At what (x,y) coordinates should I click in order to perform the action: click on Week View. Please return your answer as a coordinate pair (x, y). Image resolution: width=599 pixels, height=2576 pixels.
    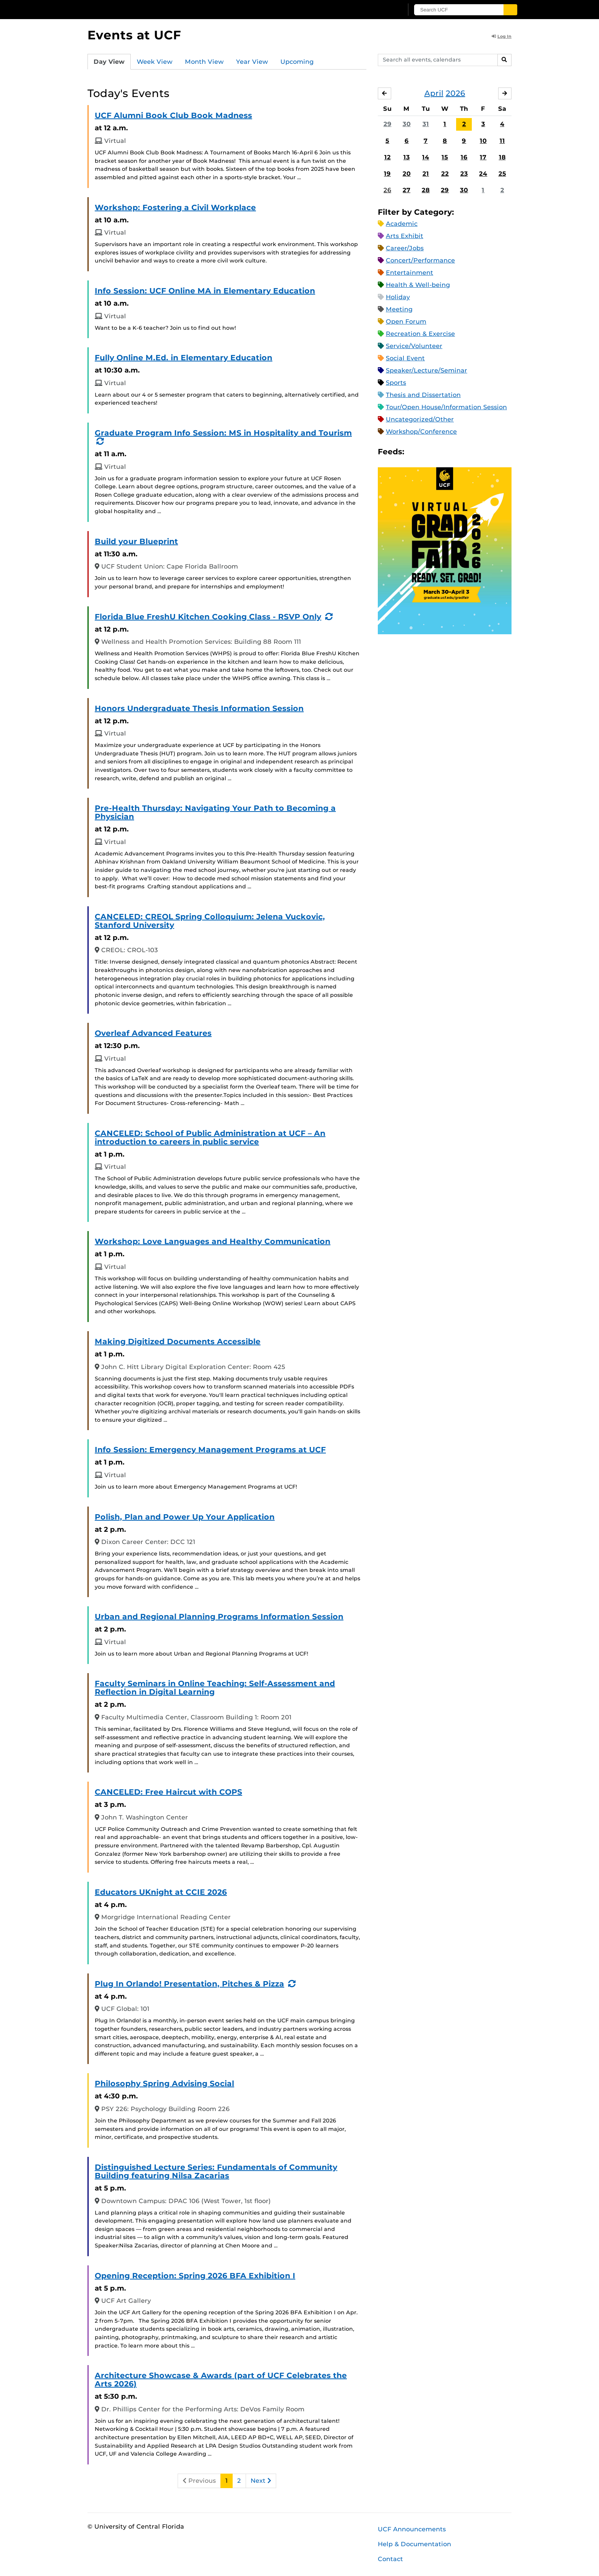
    Looking at the image, I should click on (155, 61).